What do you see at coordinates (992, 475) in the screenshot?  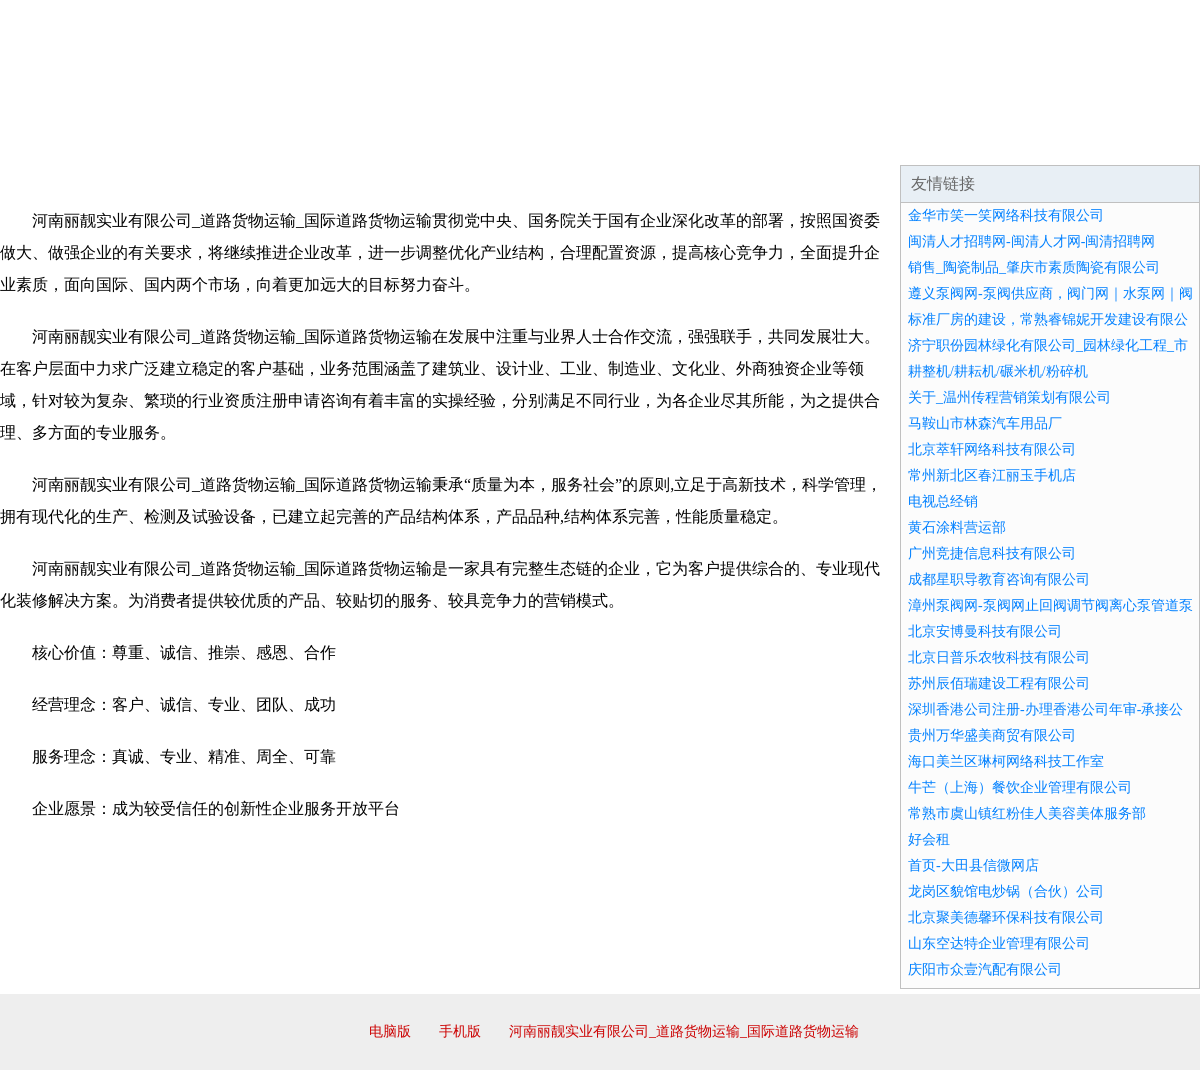 I see `常州新北区春江丽玉手机店` at bounding box center [992, 475].